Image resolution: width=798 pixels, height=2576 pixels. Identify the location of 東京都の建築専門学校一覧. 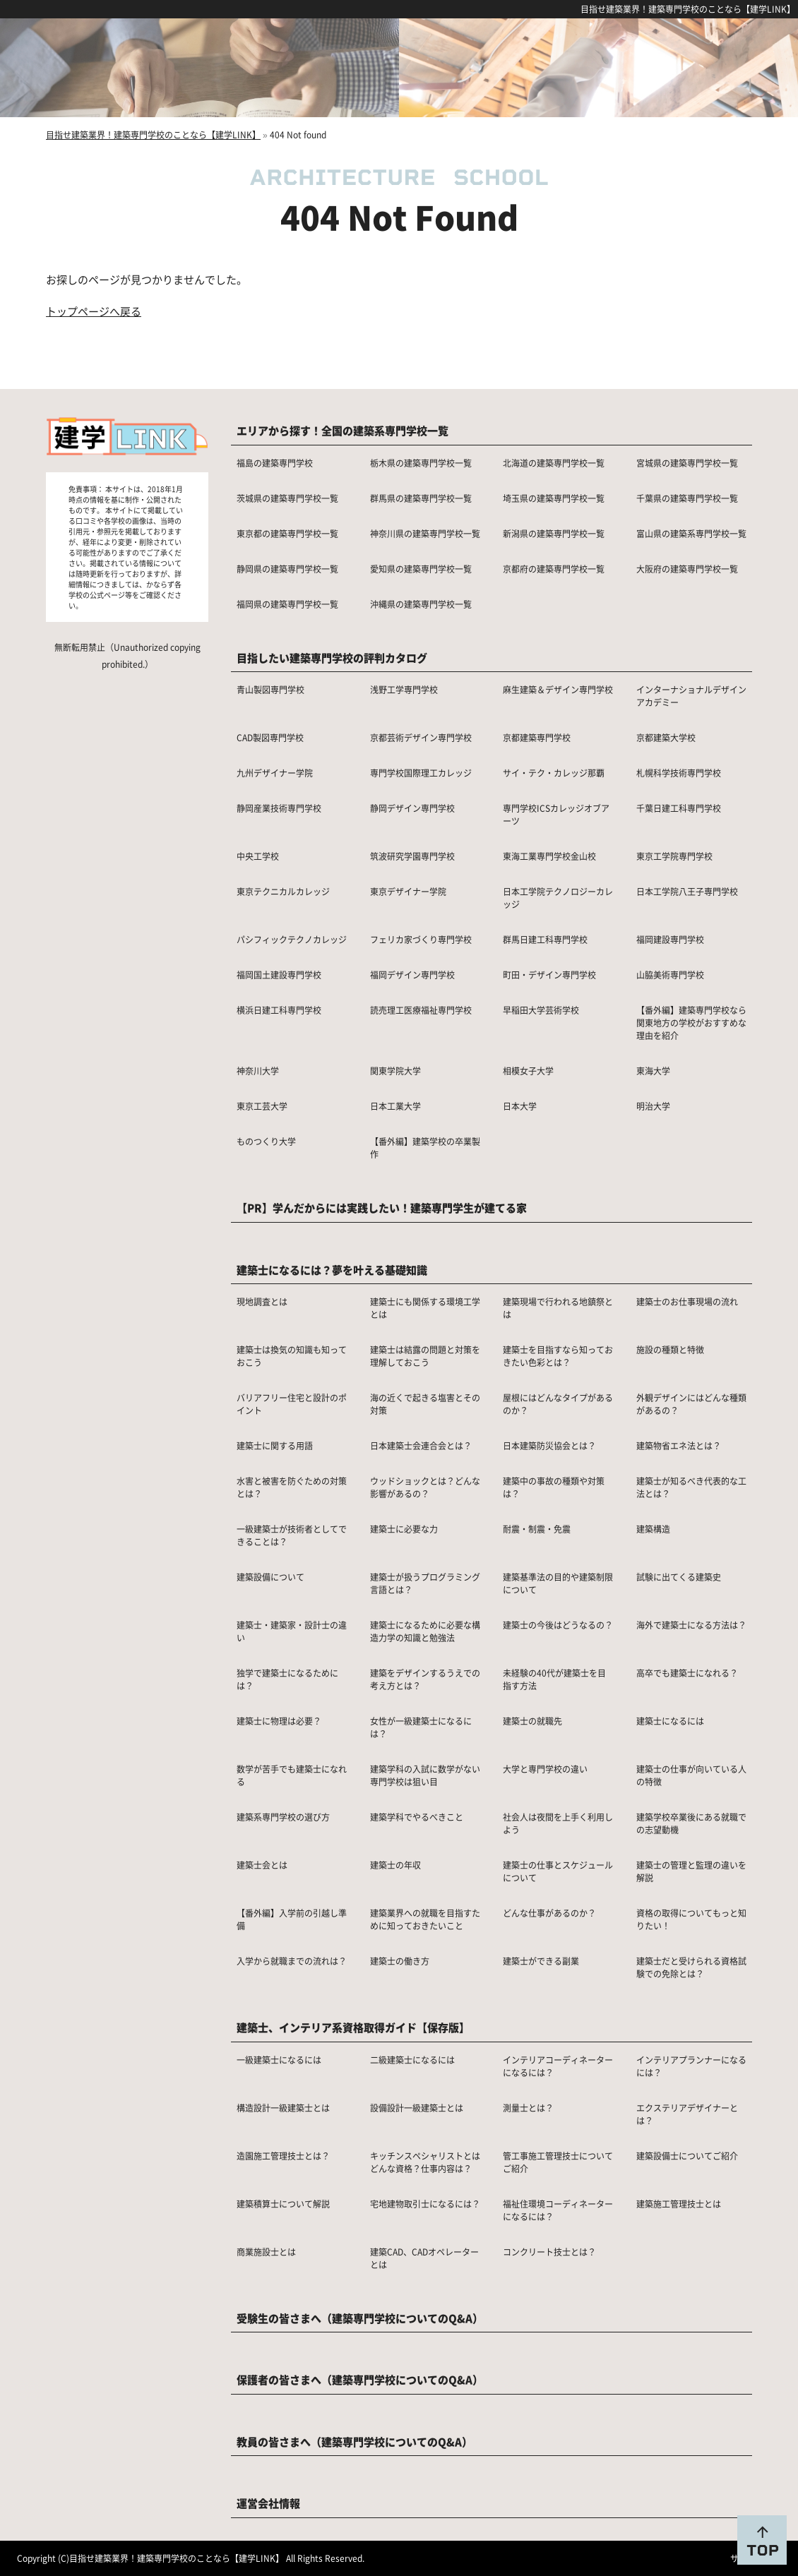
(287, 533).